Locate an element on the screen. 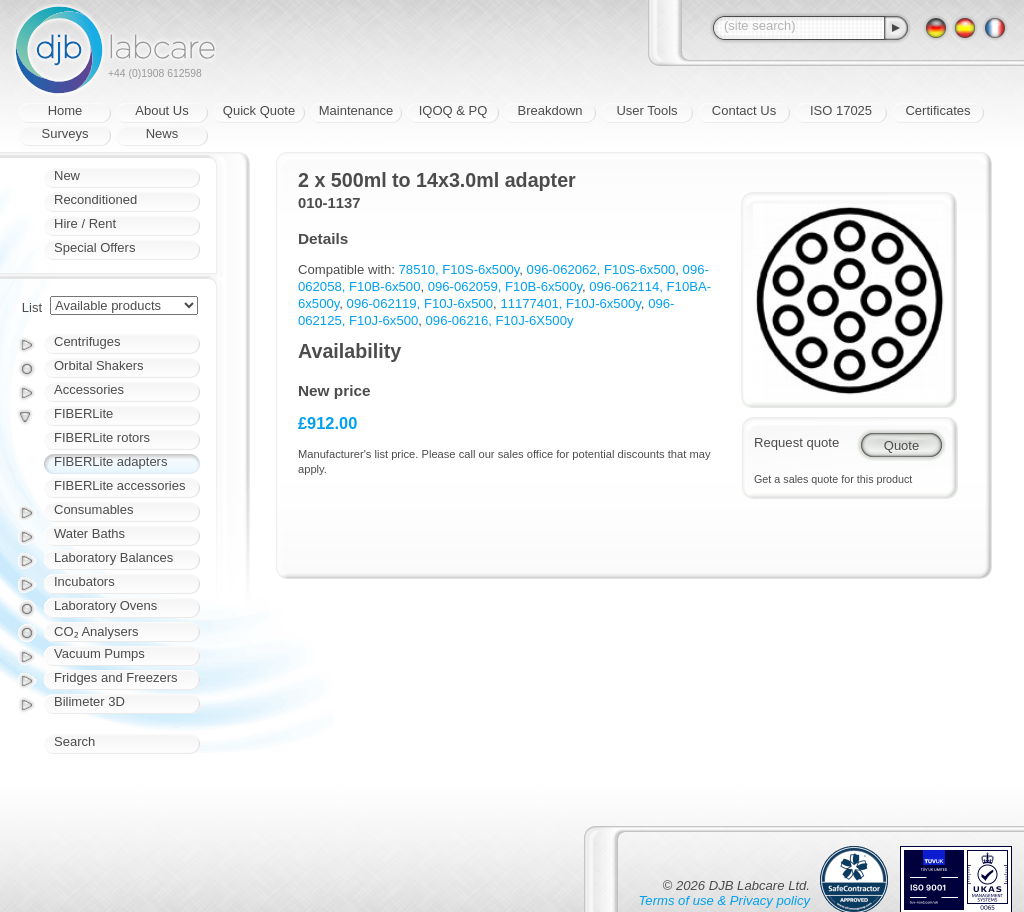 The width and height of the screenshot is (1024, 912). 11177401, F10J-6x500y is located at coordinates (570, 303).